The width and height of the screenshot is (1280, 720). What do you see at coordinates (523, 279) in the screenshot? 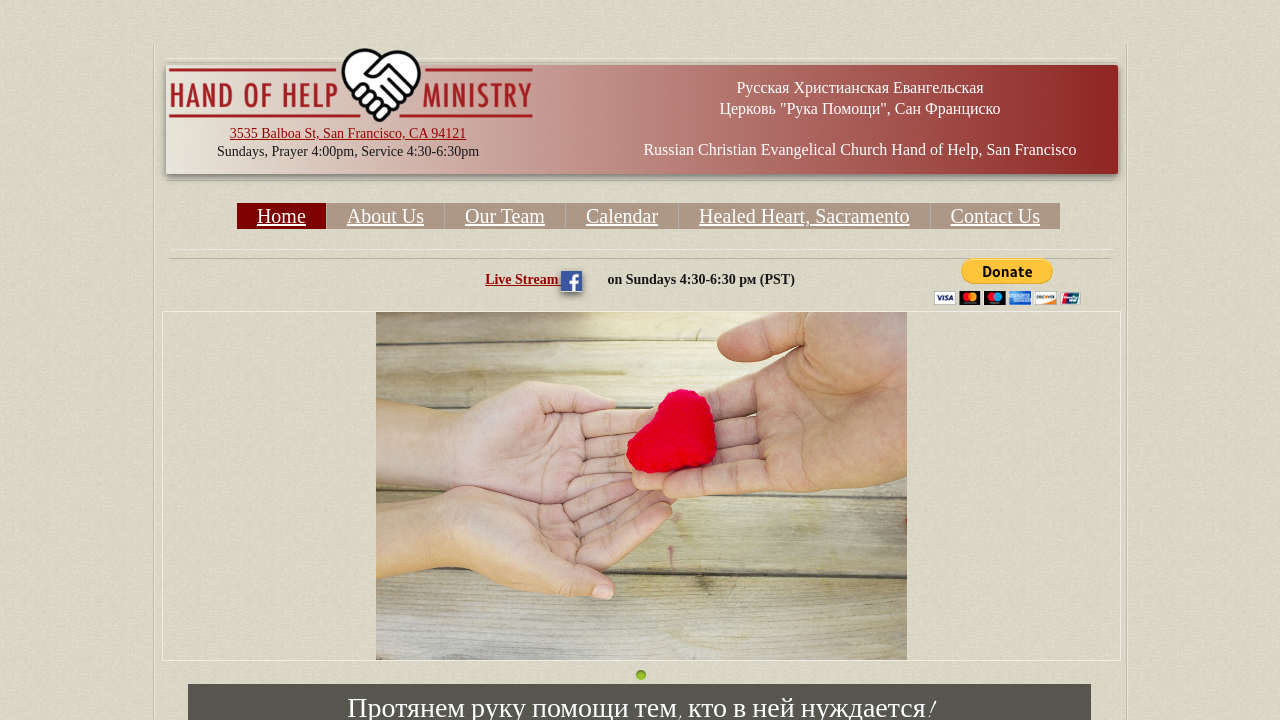
I see `Live Stream` at bounding box center [523, 279].